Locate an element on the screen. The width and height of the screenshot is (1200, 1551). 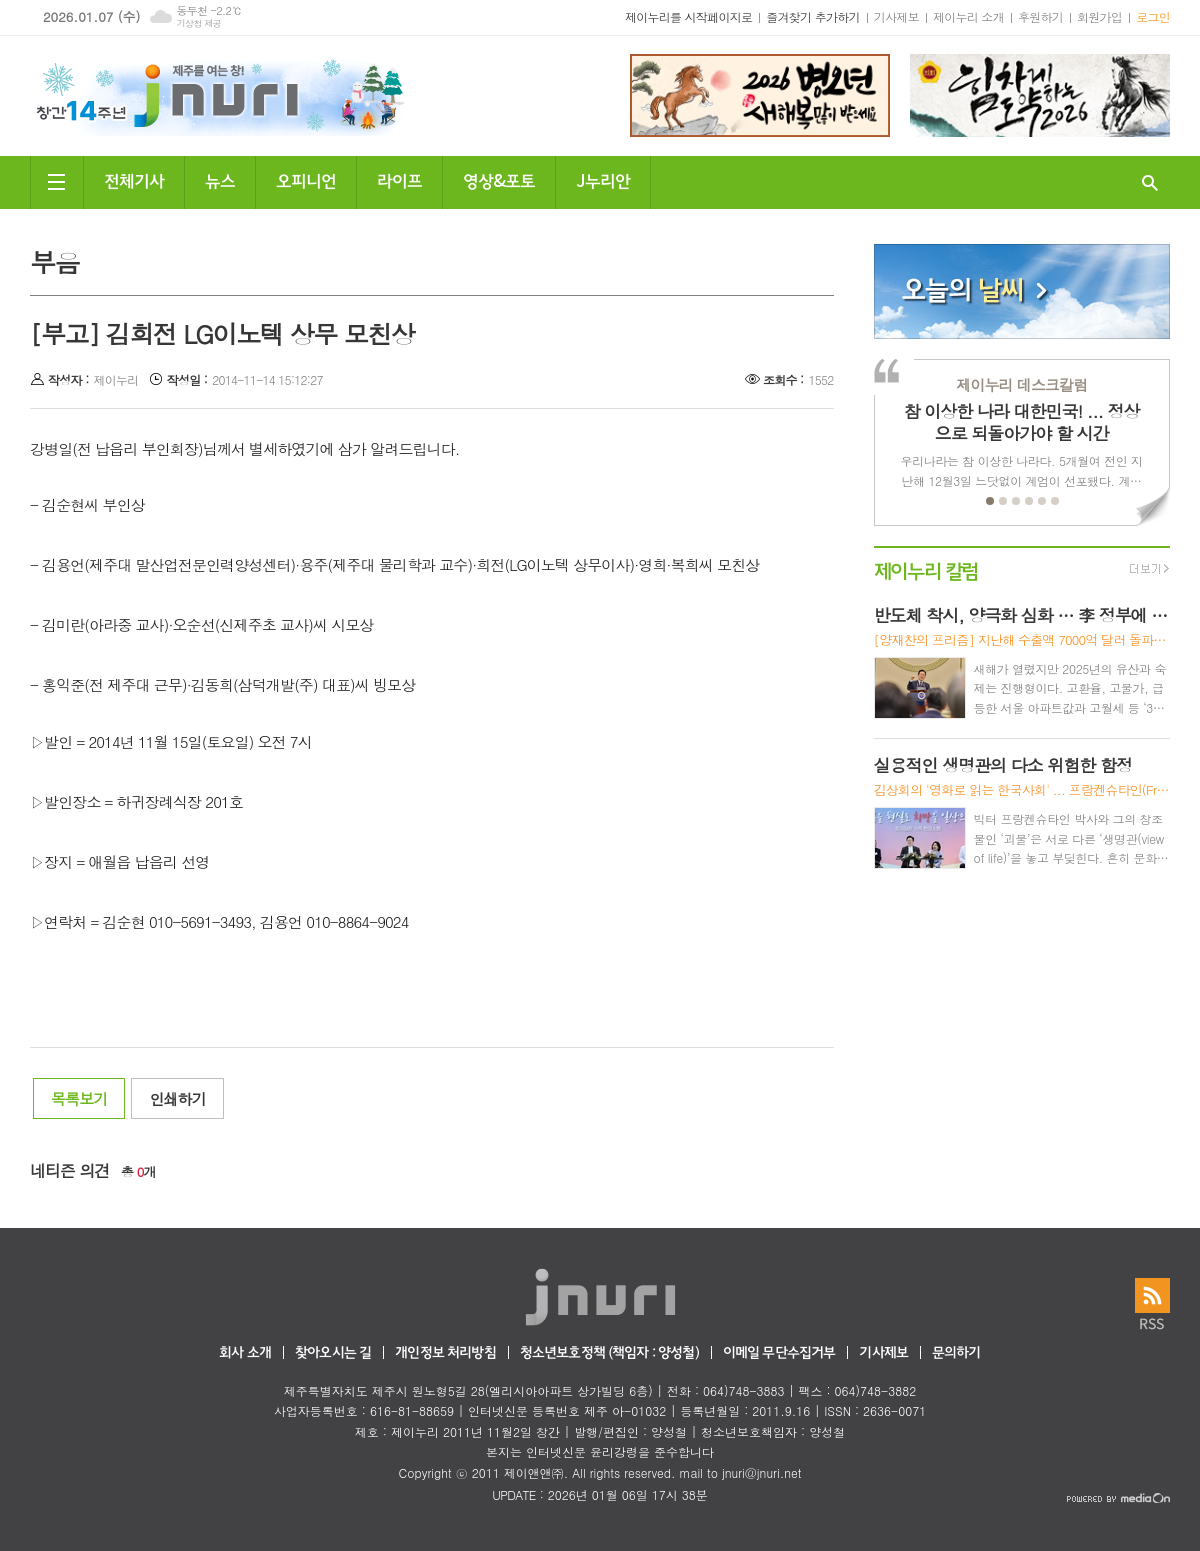
J누리안 is located at coordinates (603, 179).